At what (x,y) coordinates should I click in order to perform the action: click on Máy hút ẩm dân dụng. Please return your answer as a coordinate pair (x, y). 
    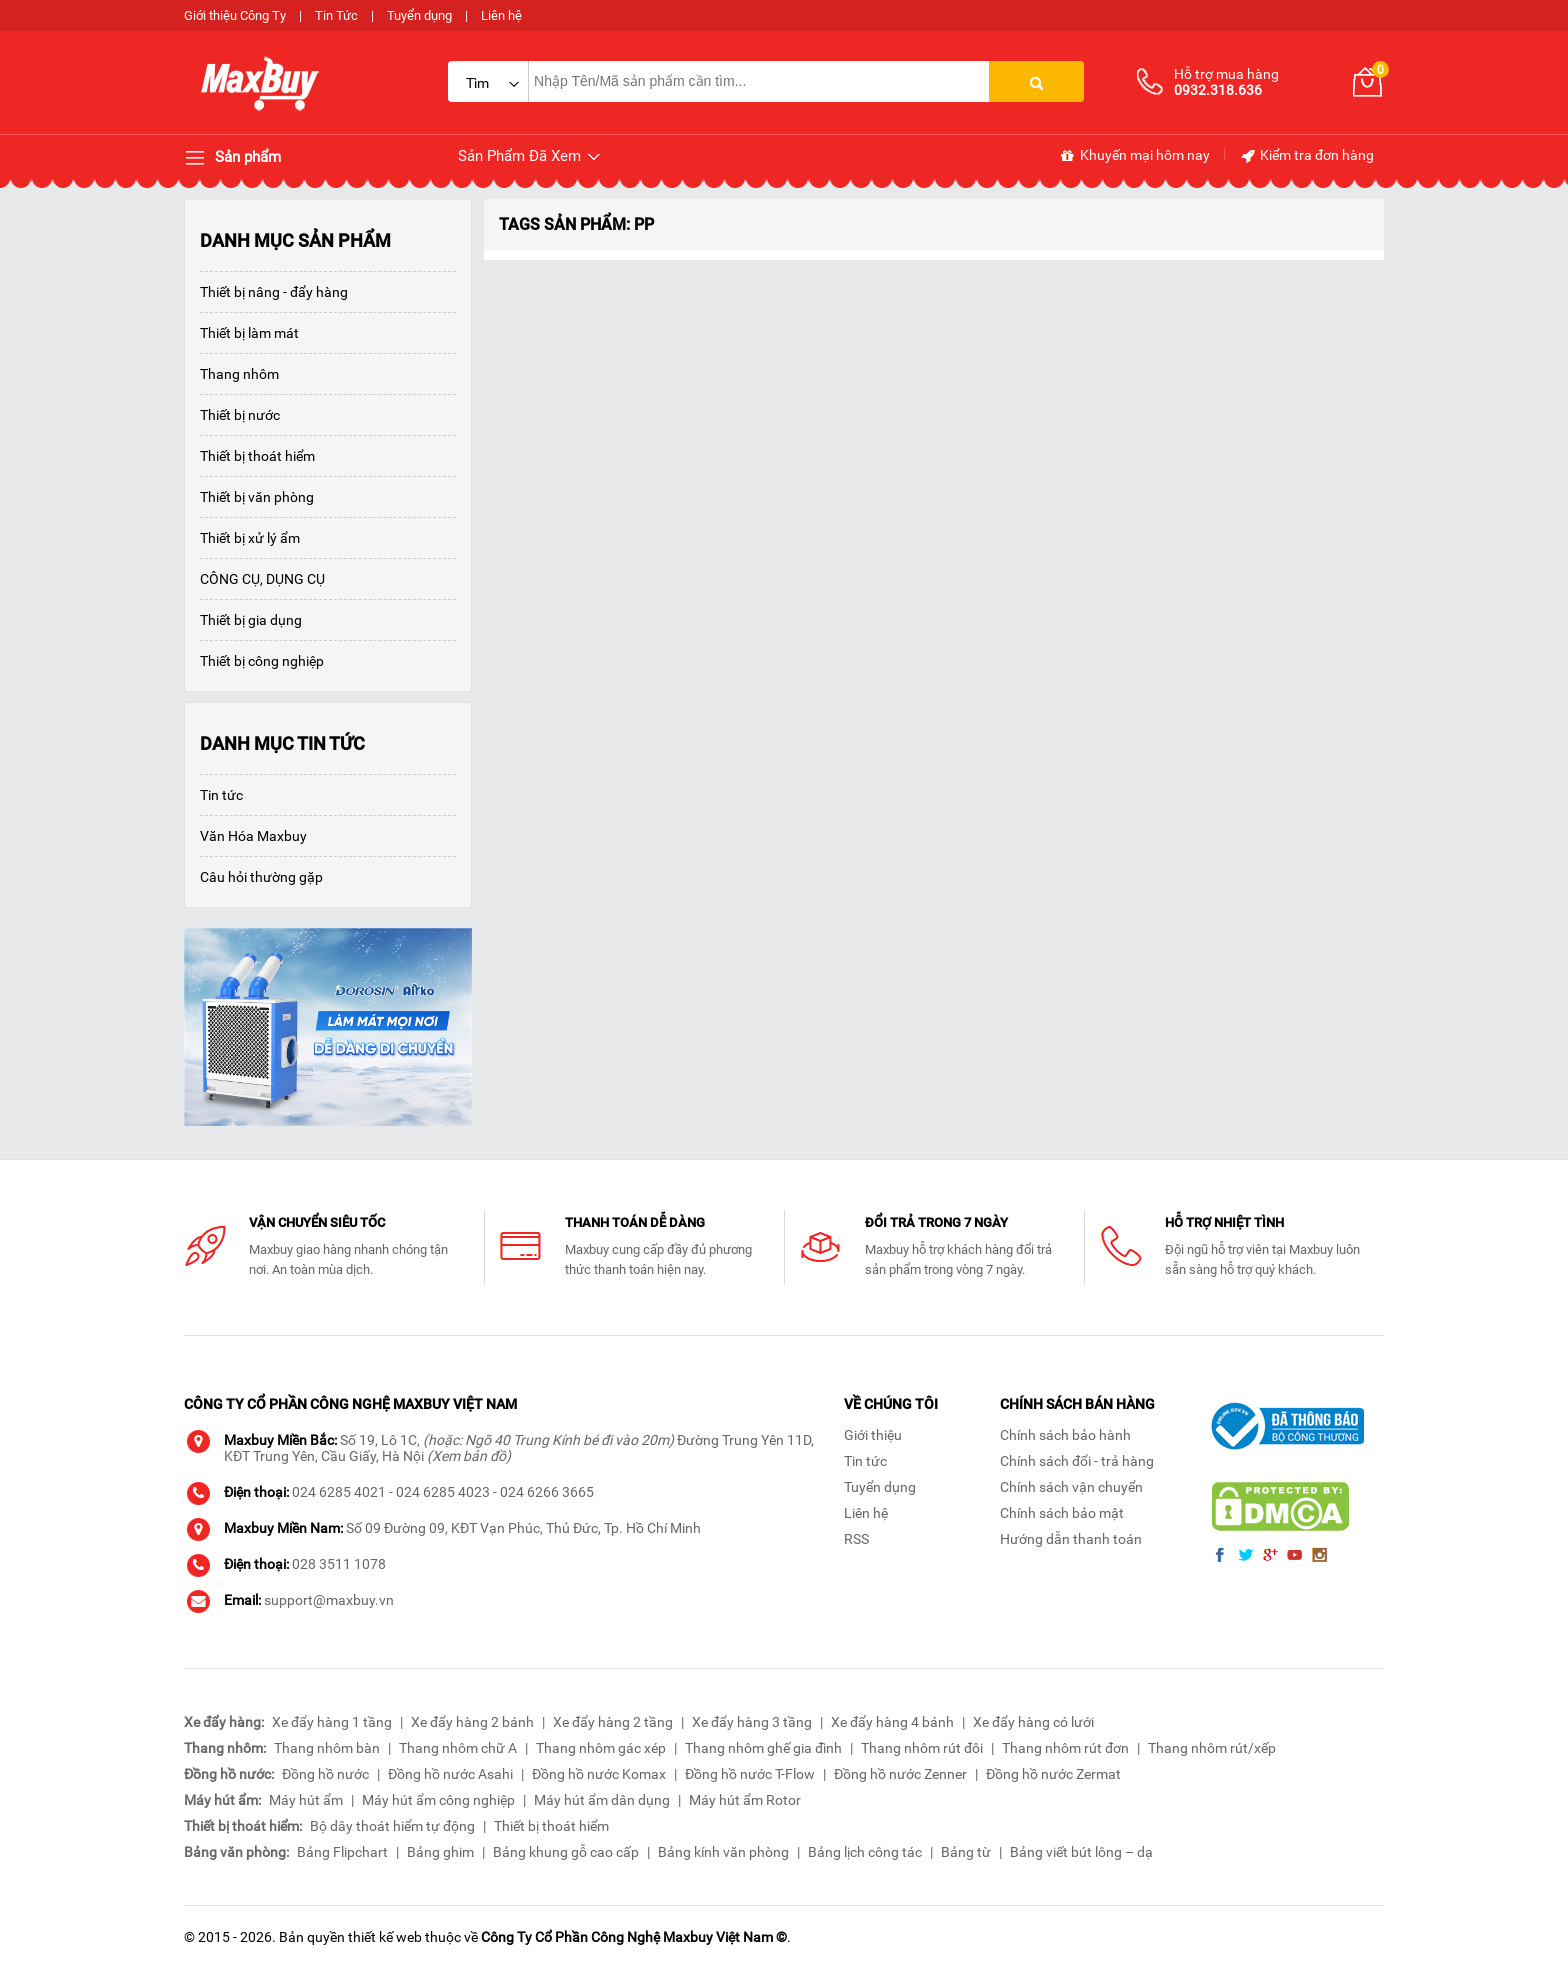
    Looking at the image, I should click on (602, 1800).